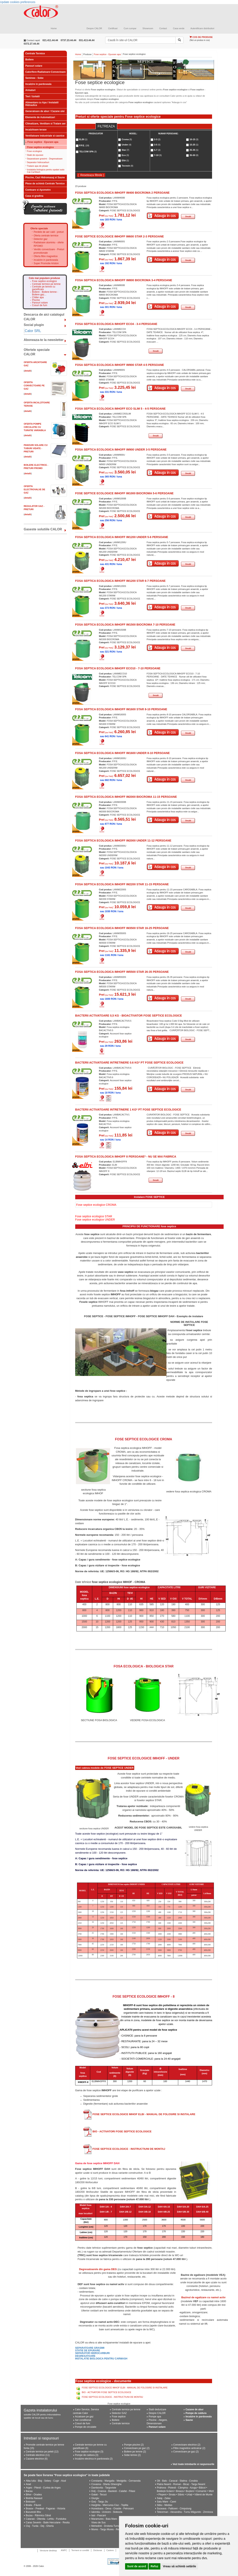  Describe the element at coordinates (126, 144) in the screenshot. I see `Under` at that location.